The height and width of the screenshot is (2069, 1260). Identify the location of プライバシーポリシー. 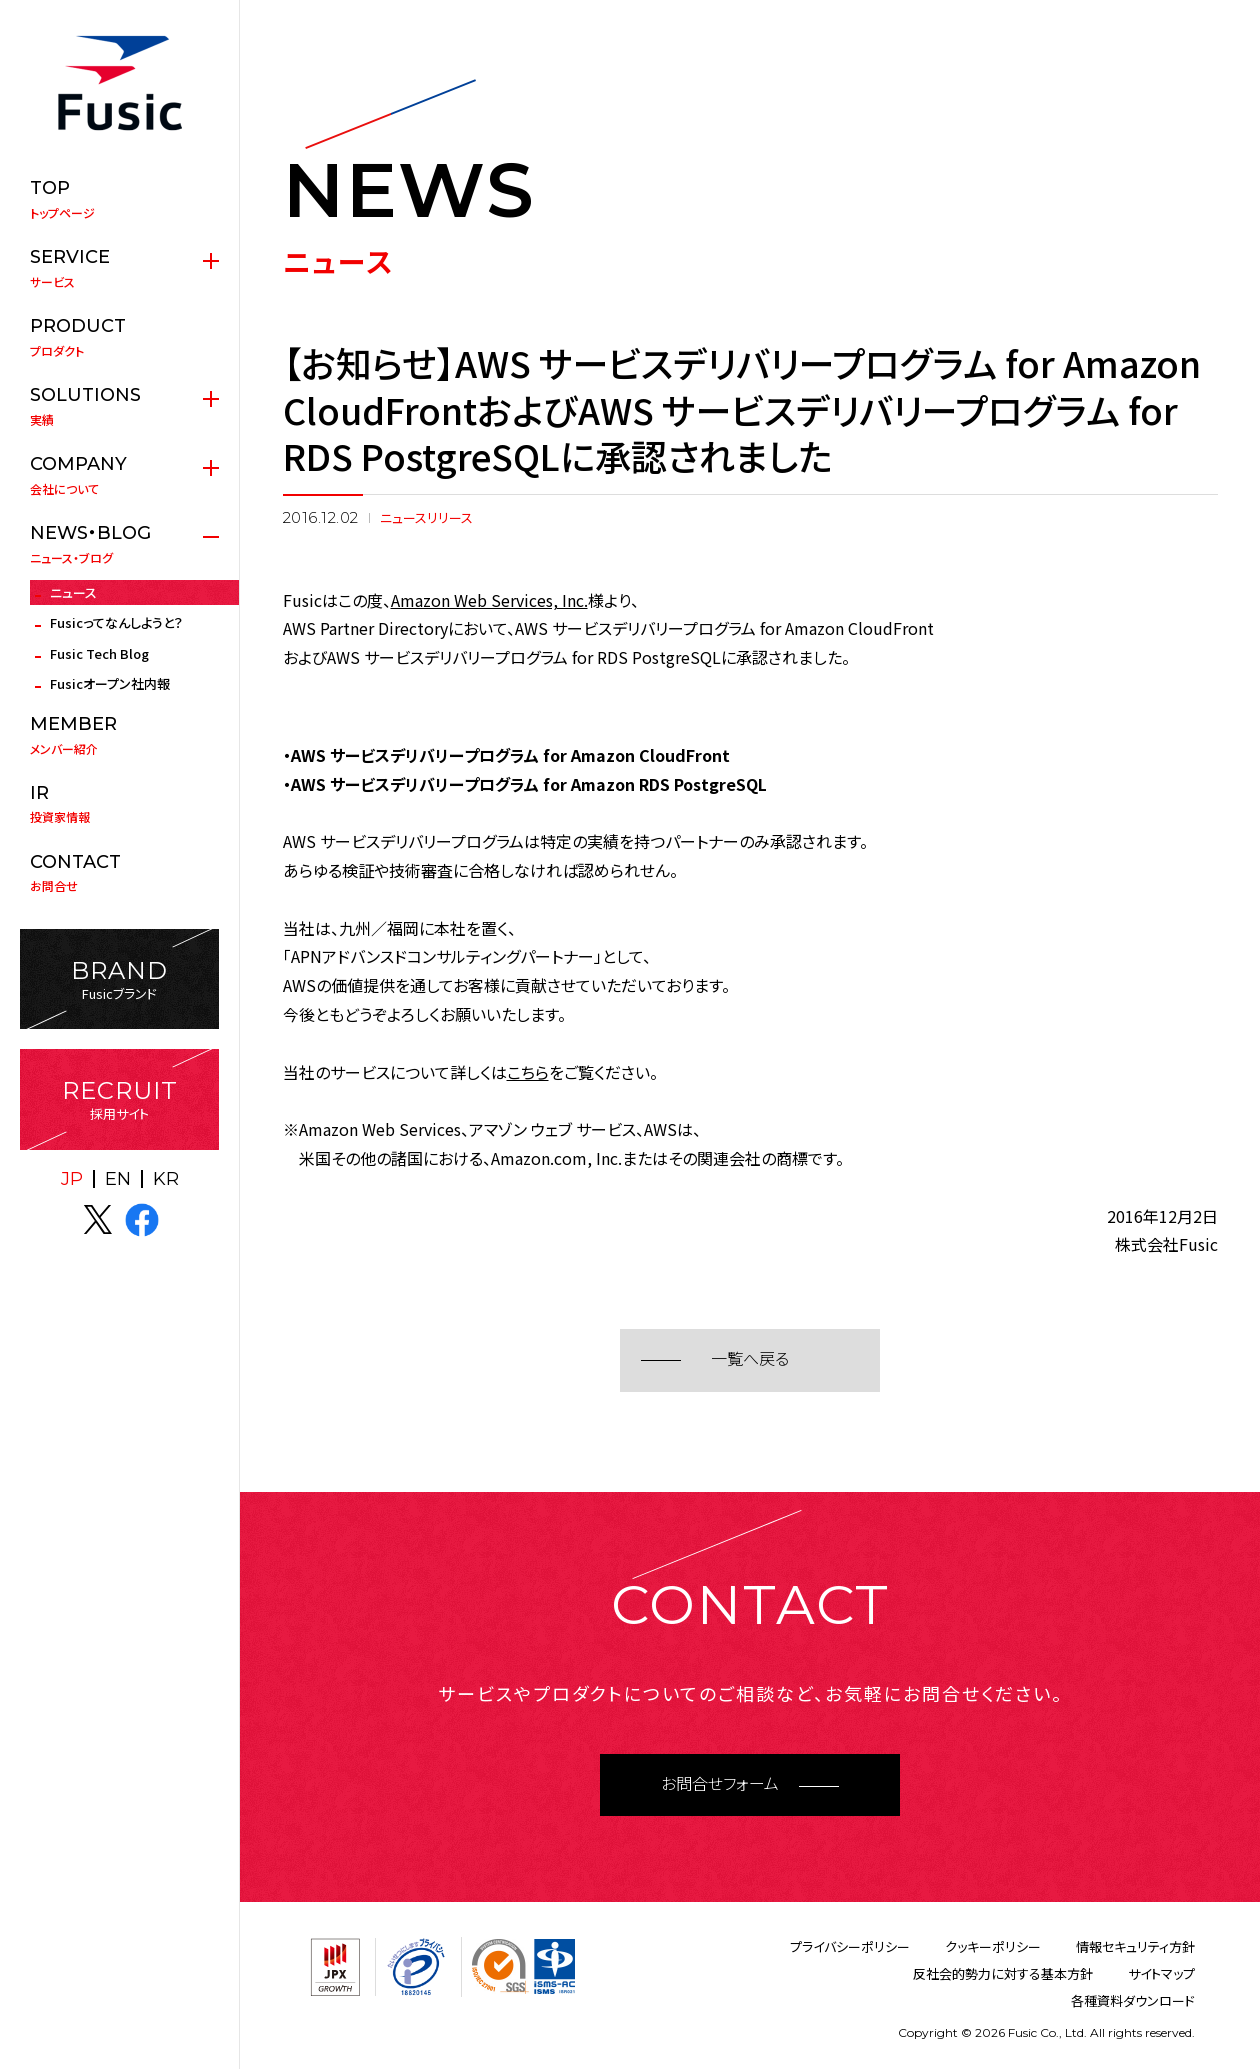
(850, 1946).